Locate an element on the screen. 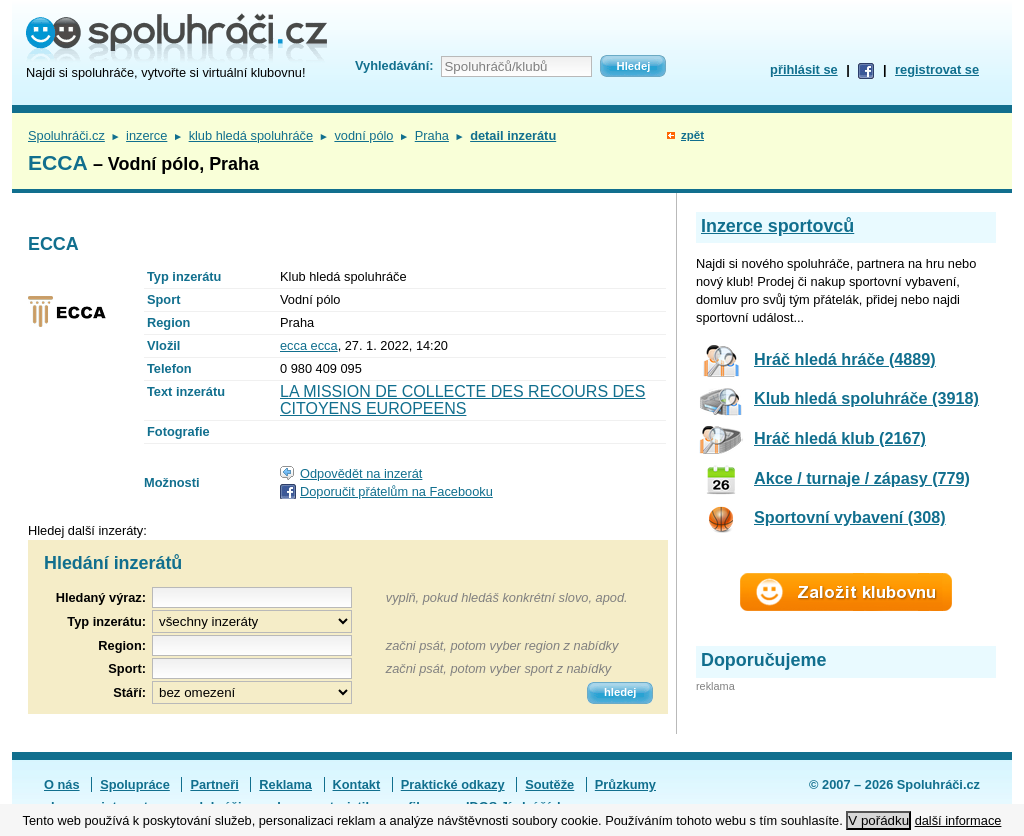 This screenshot has height=836, width=1024. [textbox] is located at coordinates (252, 645).